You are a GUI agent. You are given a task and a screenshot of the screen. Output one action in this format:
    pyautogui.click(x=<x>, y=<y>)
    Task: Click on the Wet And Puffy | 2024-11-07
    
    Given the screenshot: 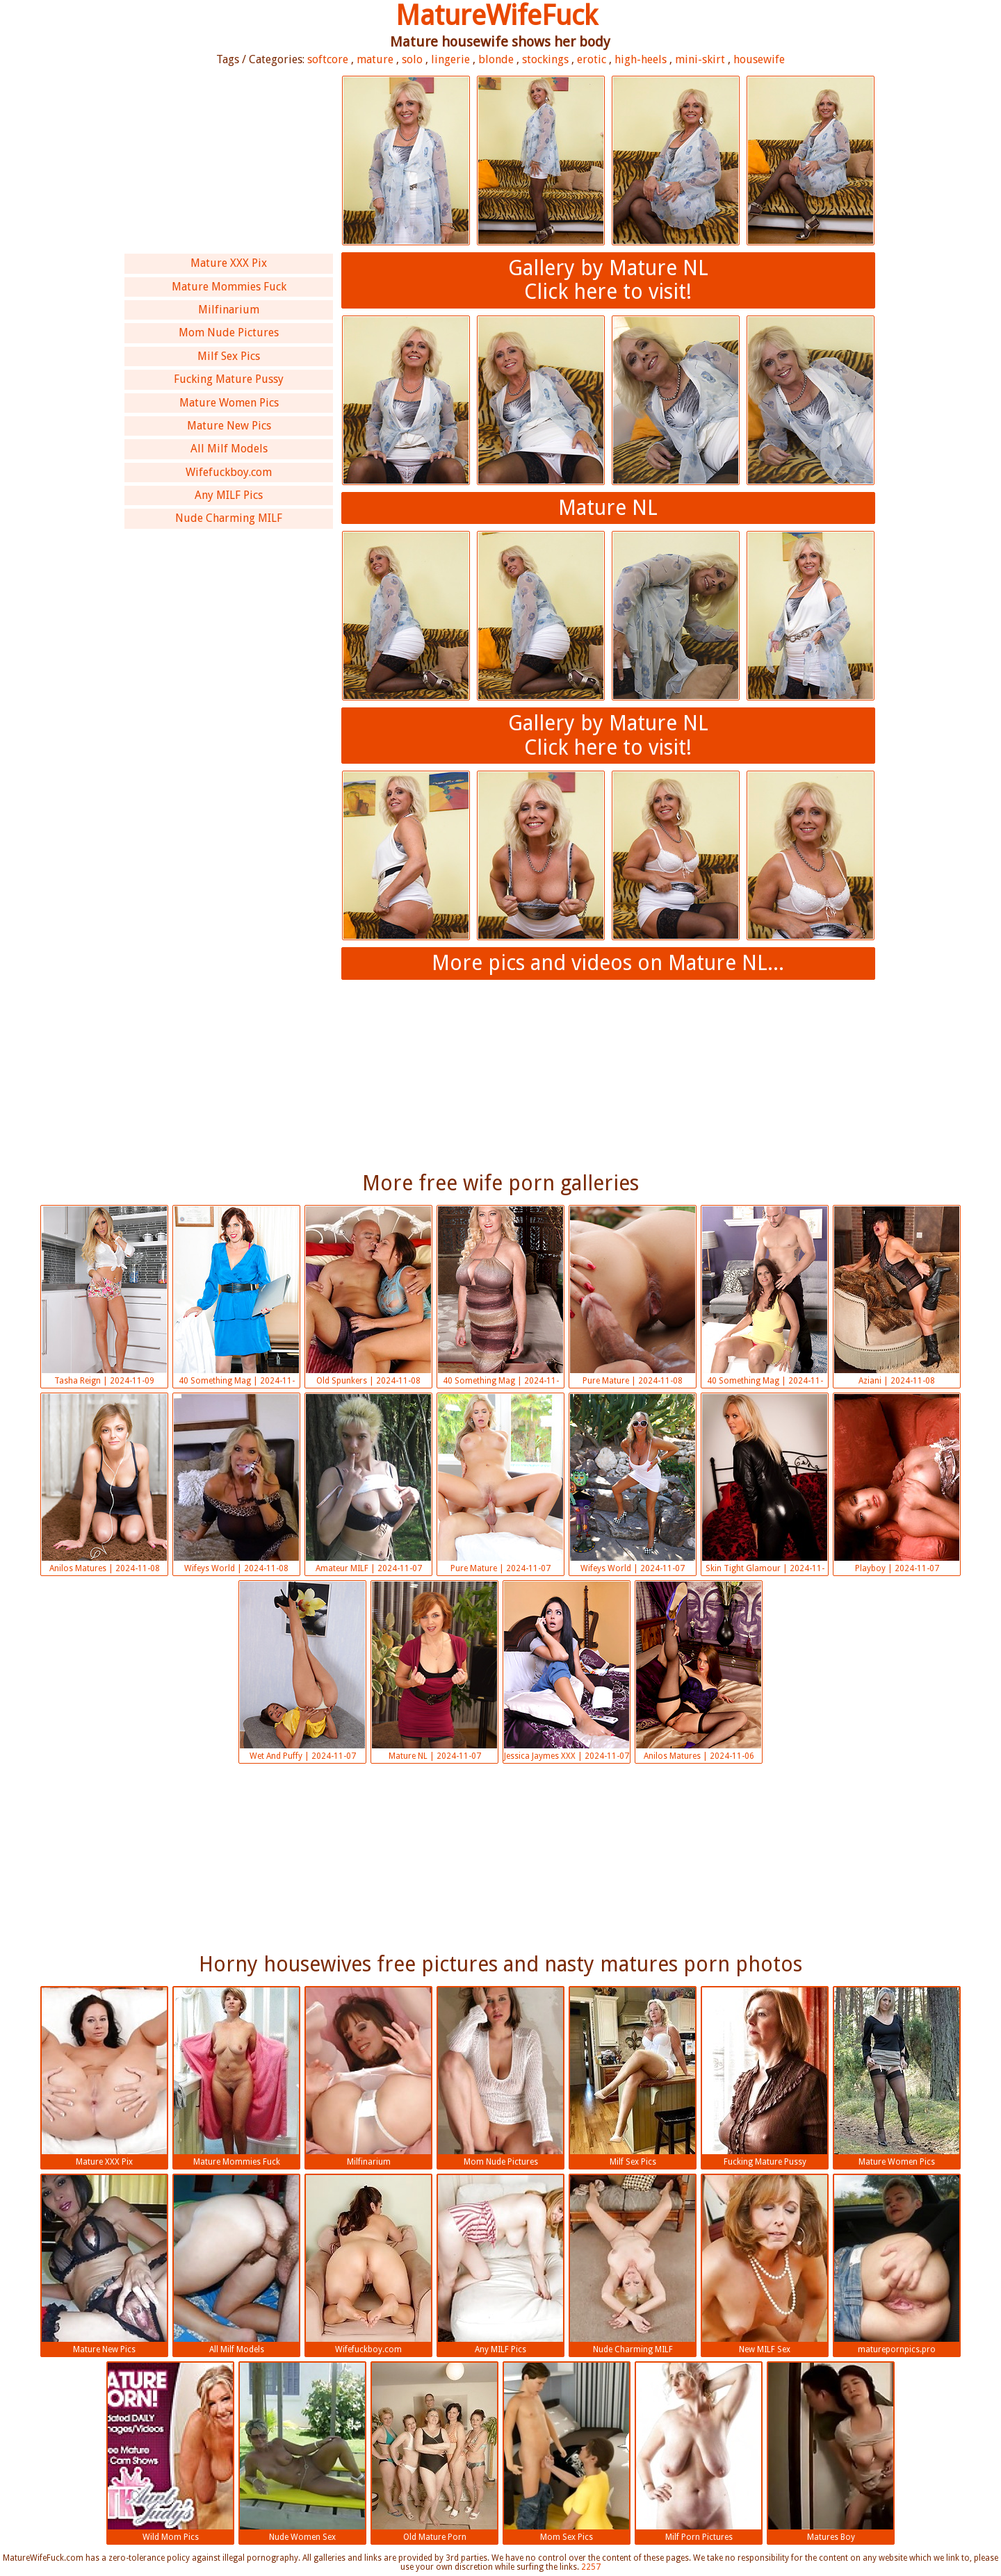 What is the action you would take?
    pyautogui.click(x=302, y=1671)
    